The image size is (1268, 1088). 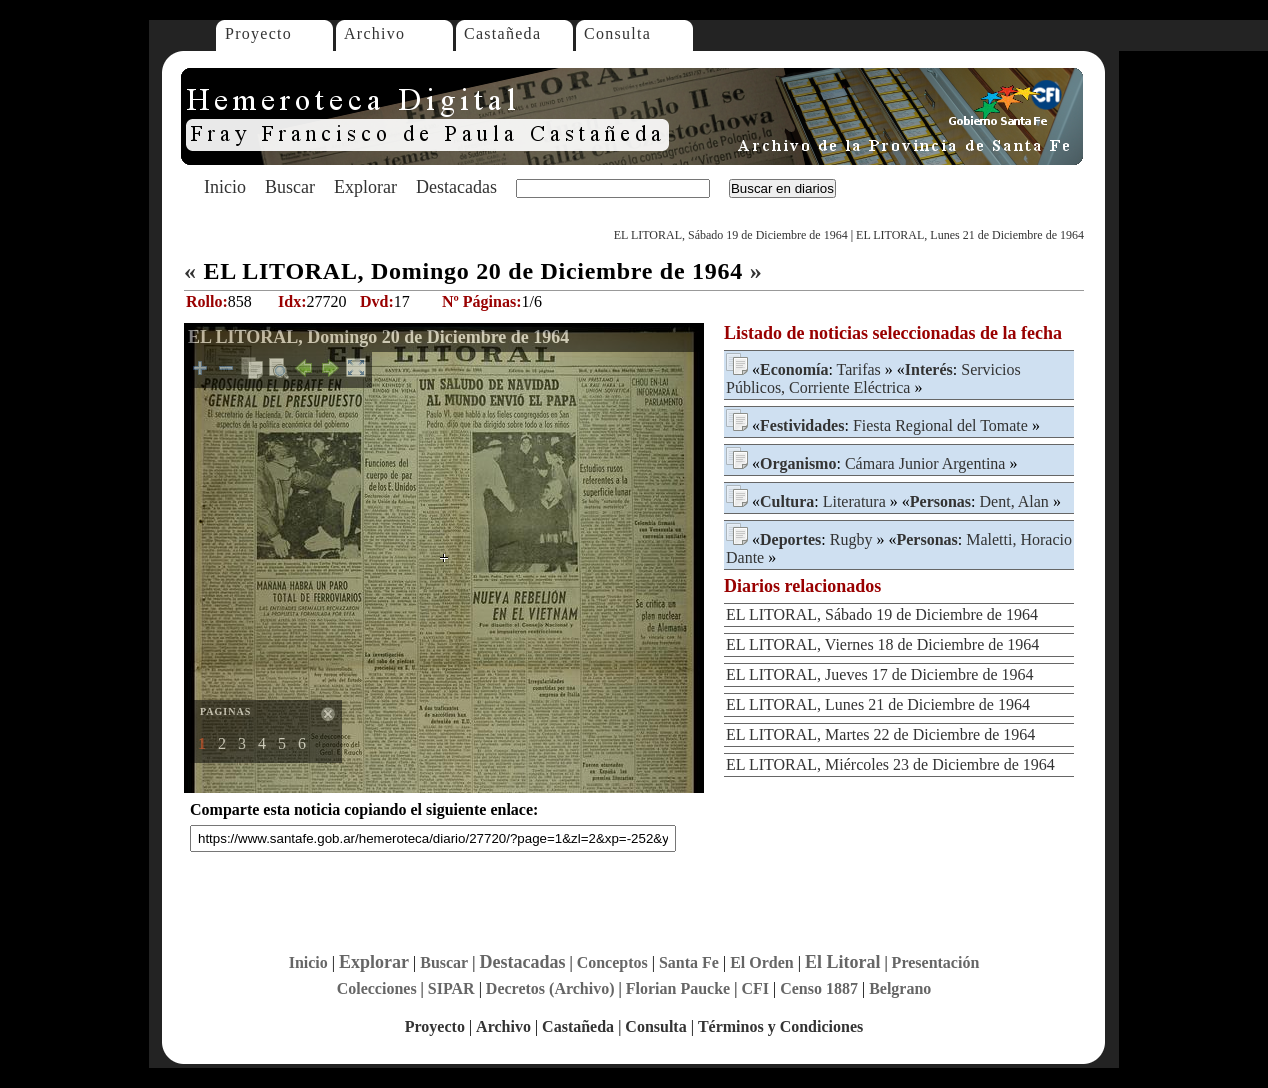 I want to click on SIPAR, so click(x=451, y=988).